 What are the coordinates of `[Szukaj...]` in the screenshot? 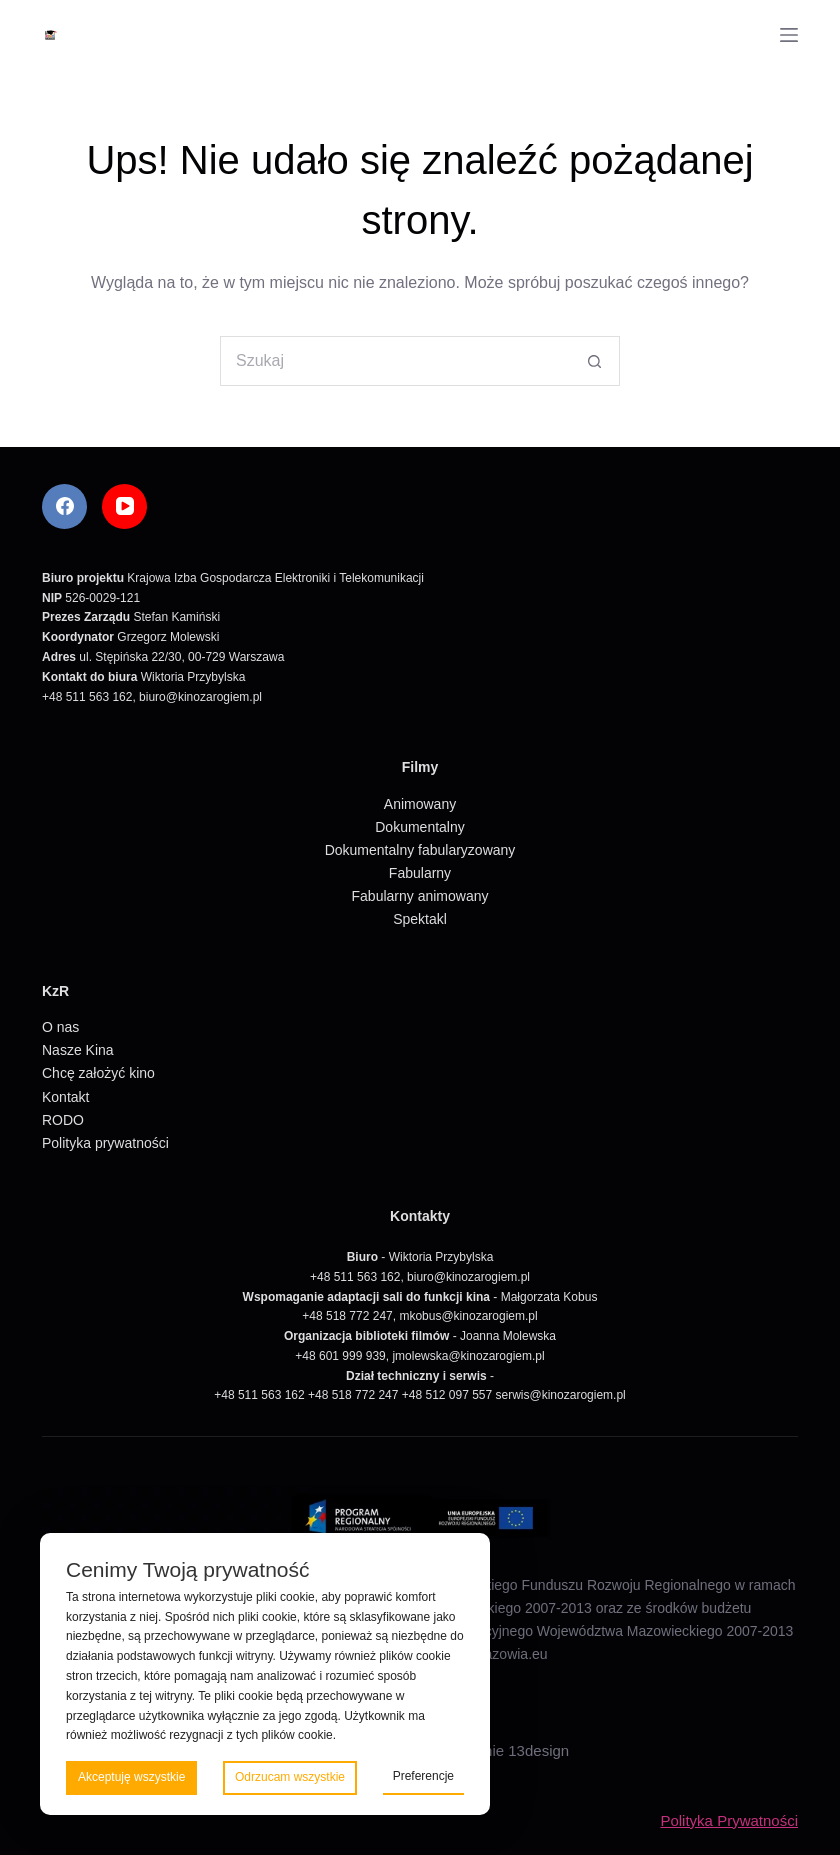 It's located at (395, 361).